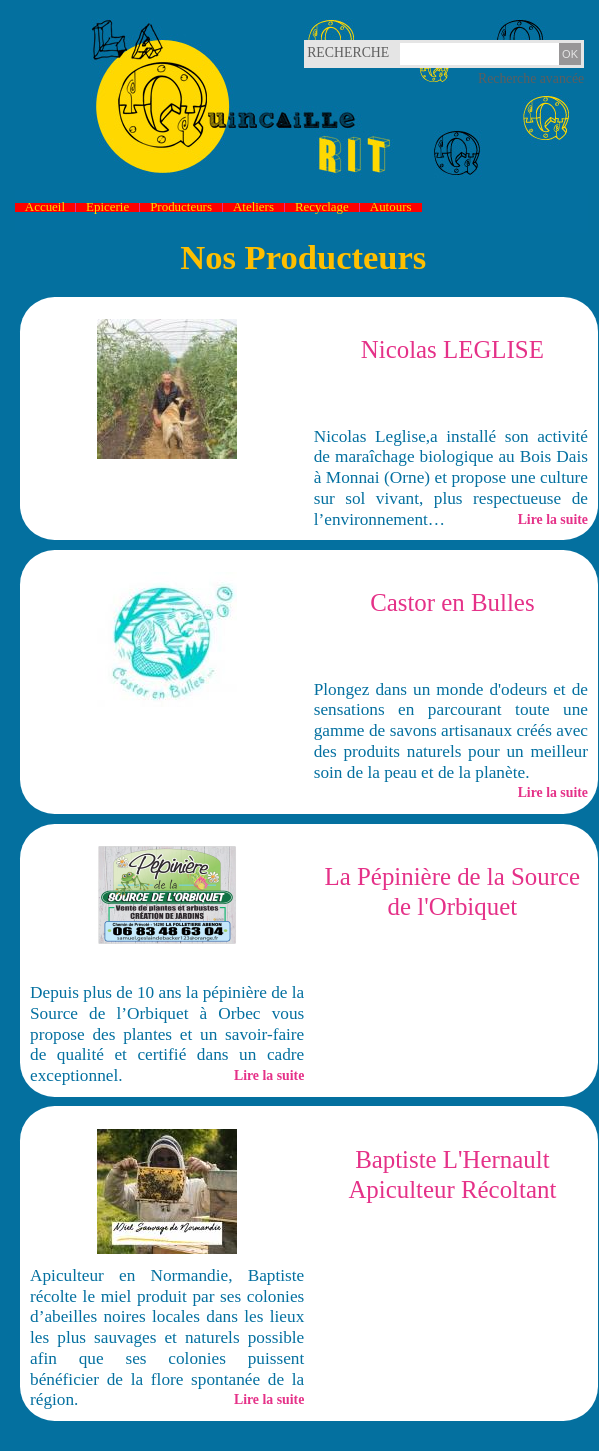  Describe the element at coordinates (452, 1174) in the screenshot. I see `Baptiste L'Hernault Apiculteur Récoltant` at that location.